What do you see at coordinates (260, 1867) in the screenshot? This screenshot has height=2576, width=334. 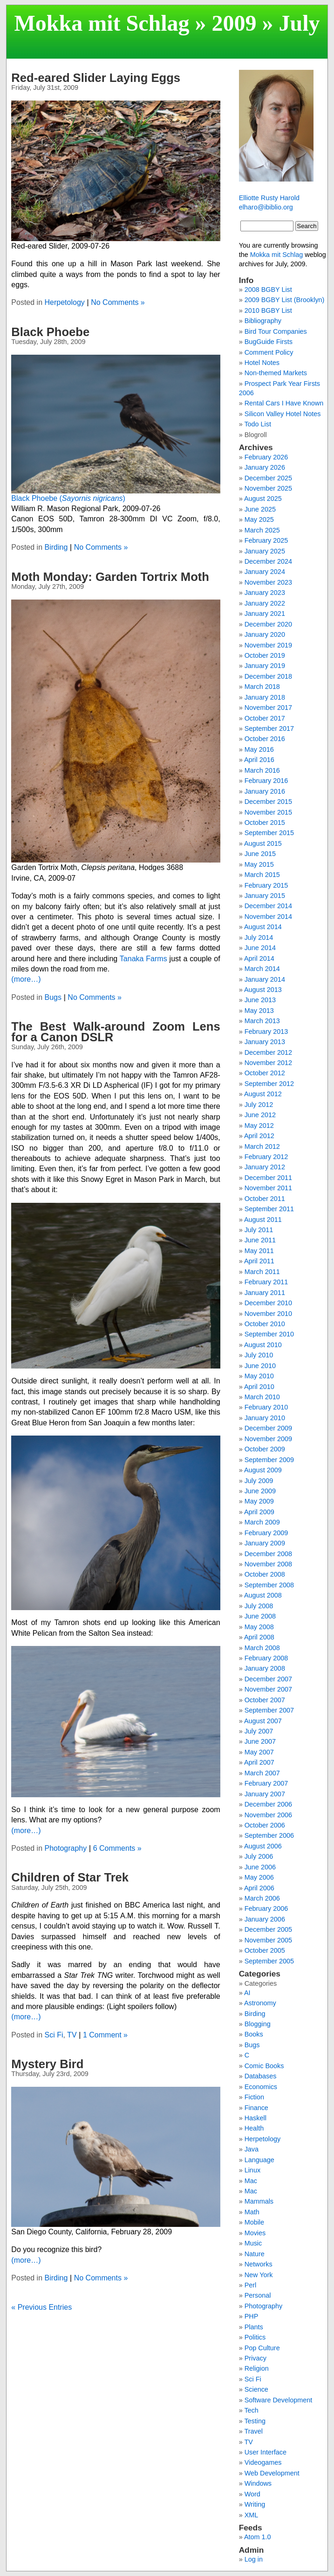 I see `June 2006` at bounding box center [260, 1867].